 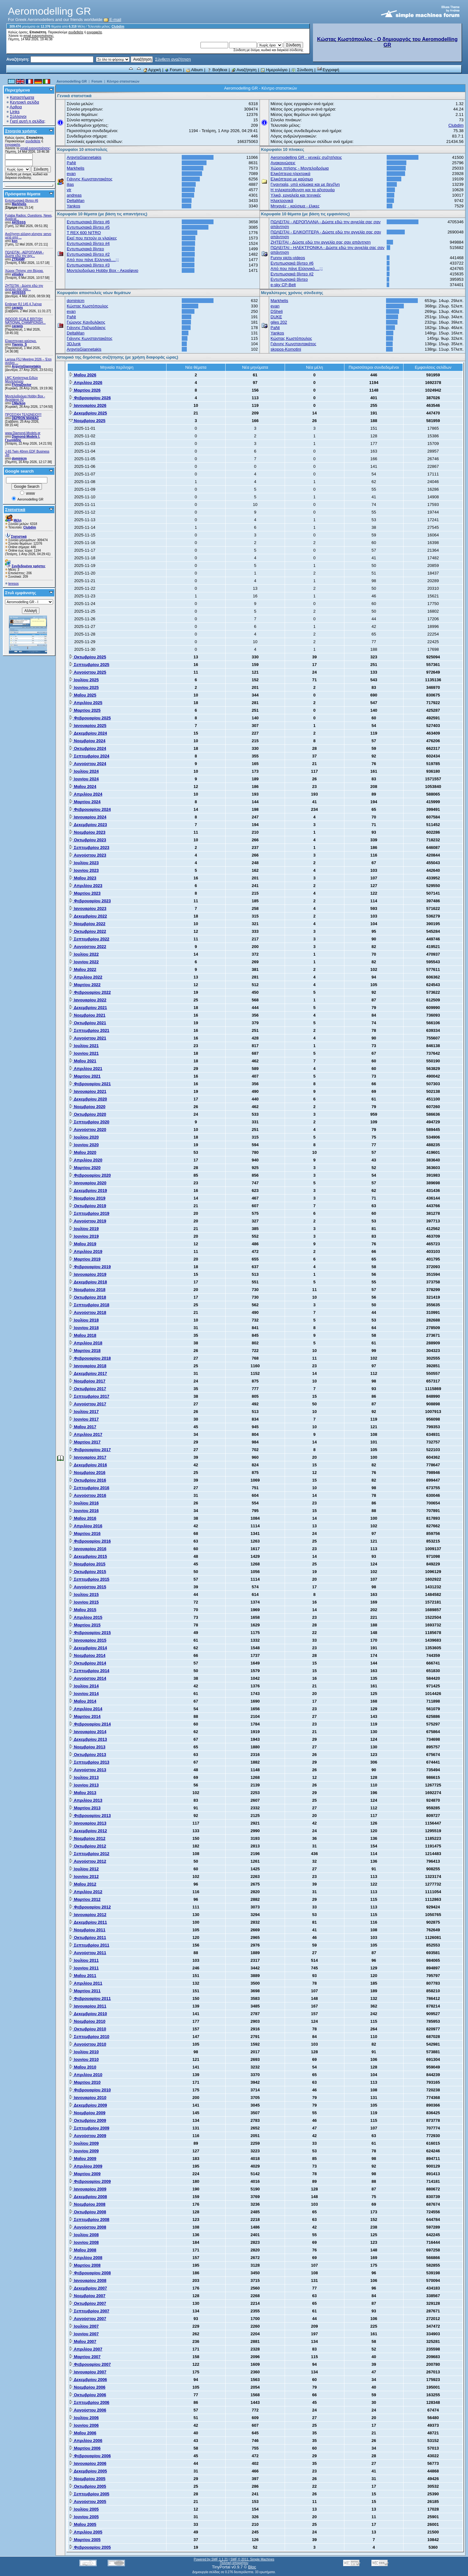 What do you see at coordinates (89, 1762) in the screenshot?
I see `Σεπτεμβρίου 2013` at bounding box center [89, 1762].